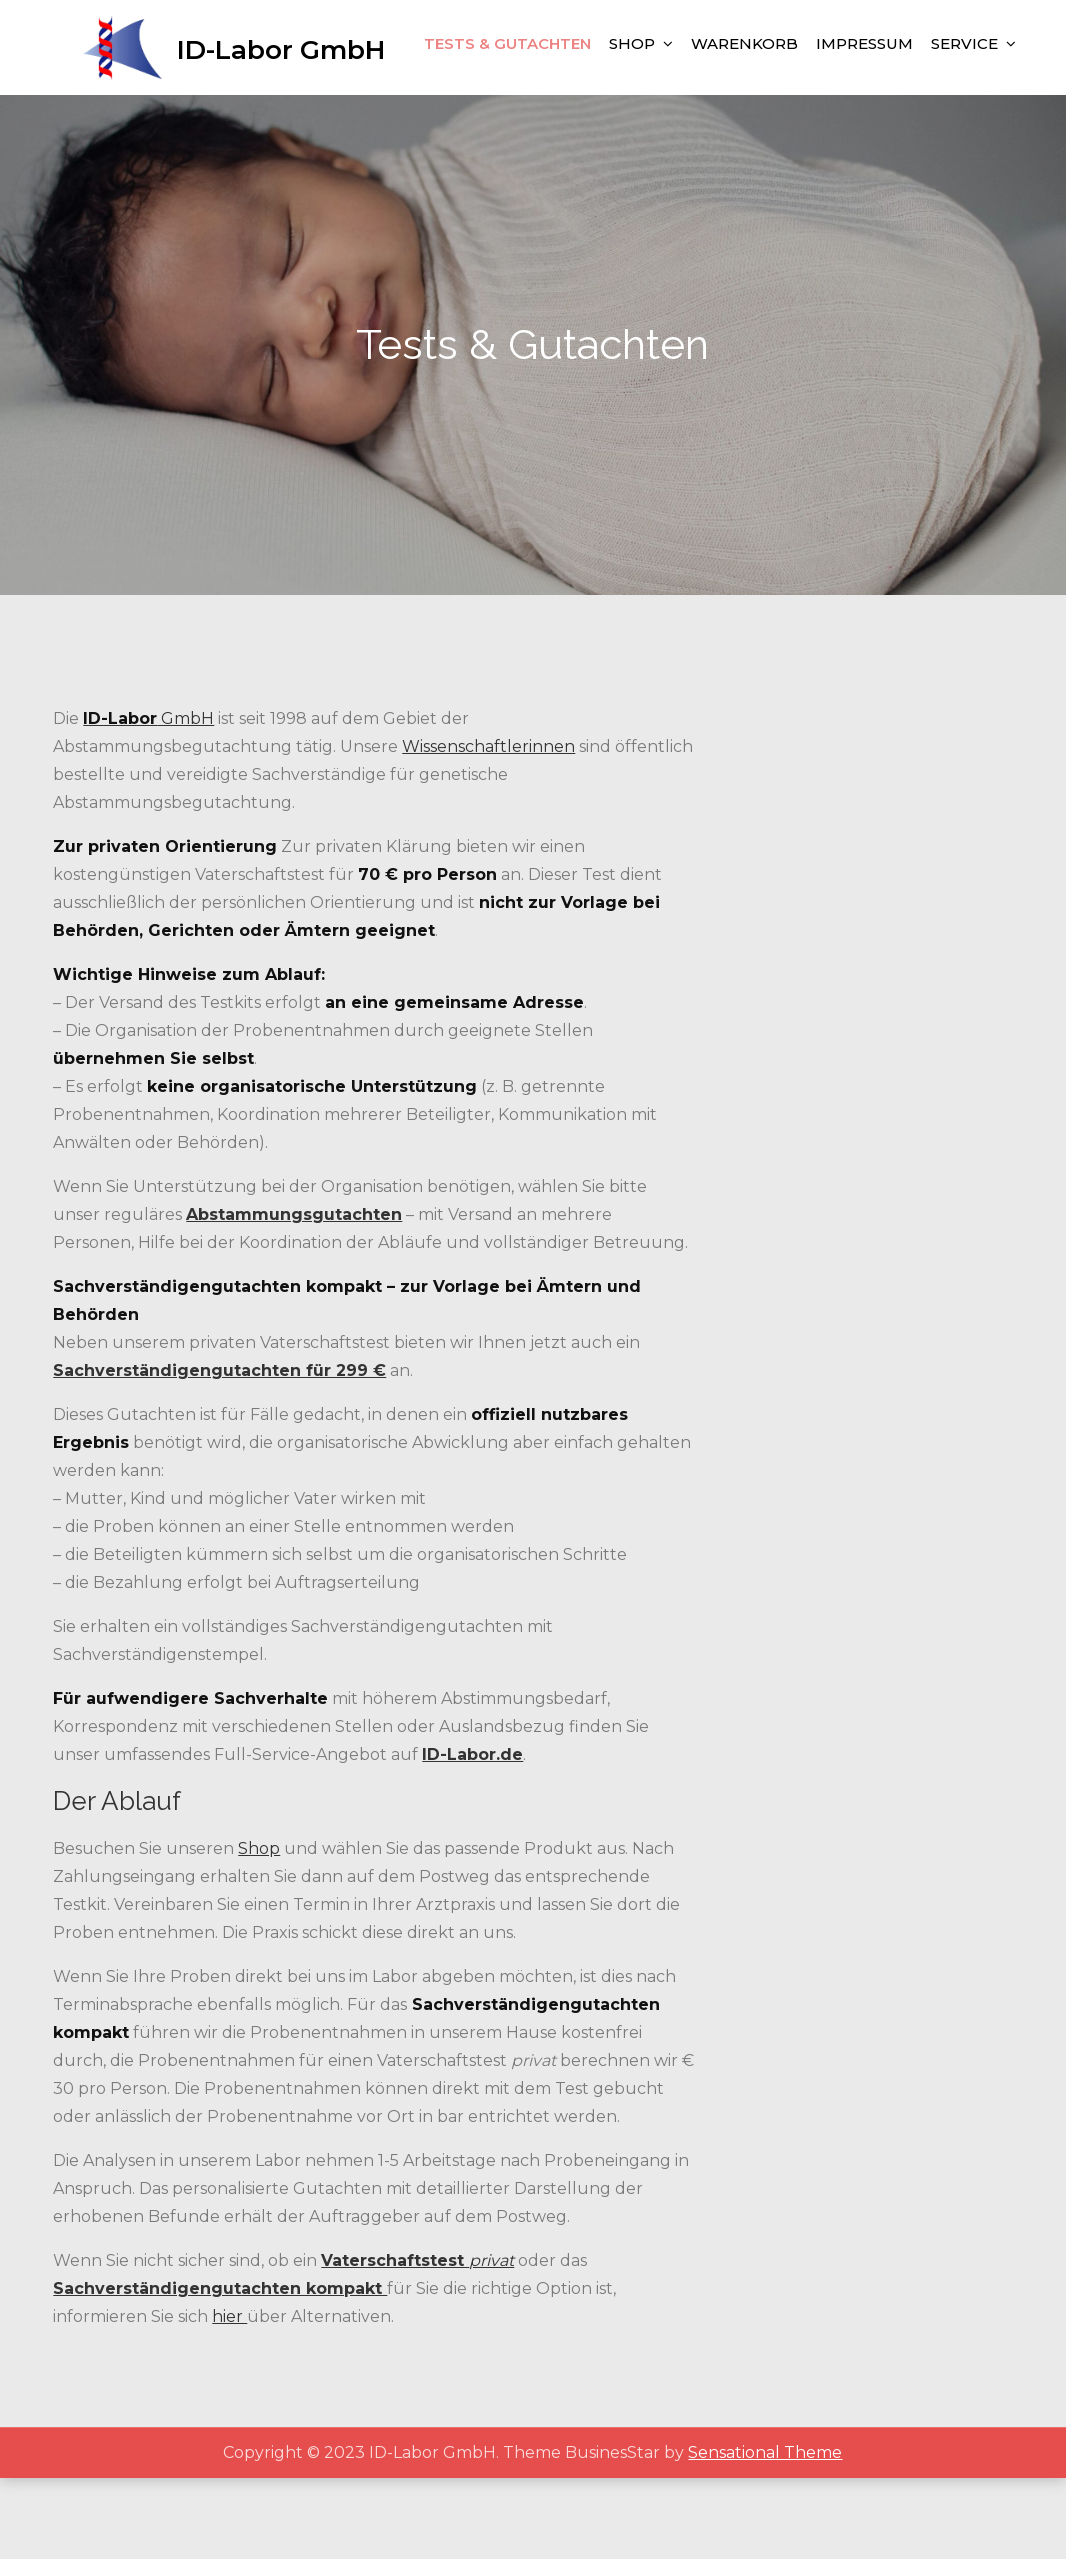 Image resolution: width=1066 pixels, height=2559 pixels. What do you see at coordinates (294, 1295) in the screenshot?
I see `Abstammungsgutachten` at bounding box center [294, 1295].